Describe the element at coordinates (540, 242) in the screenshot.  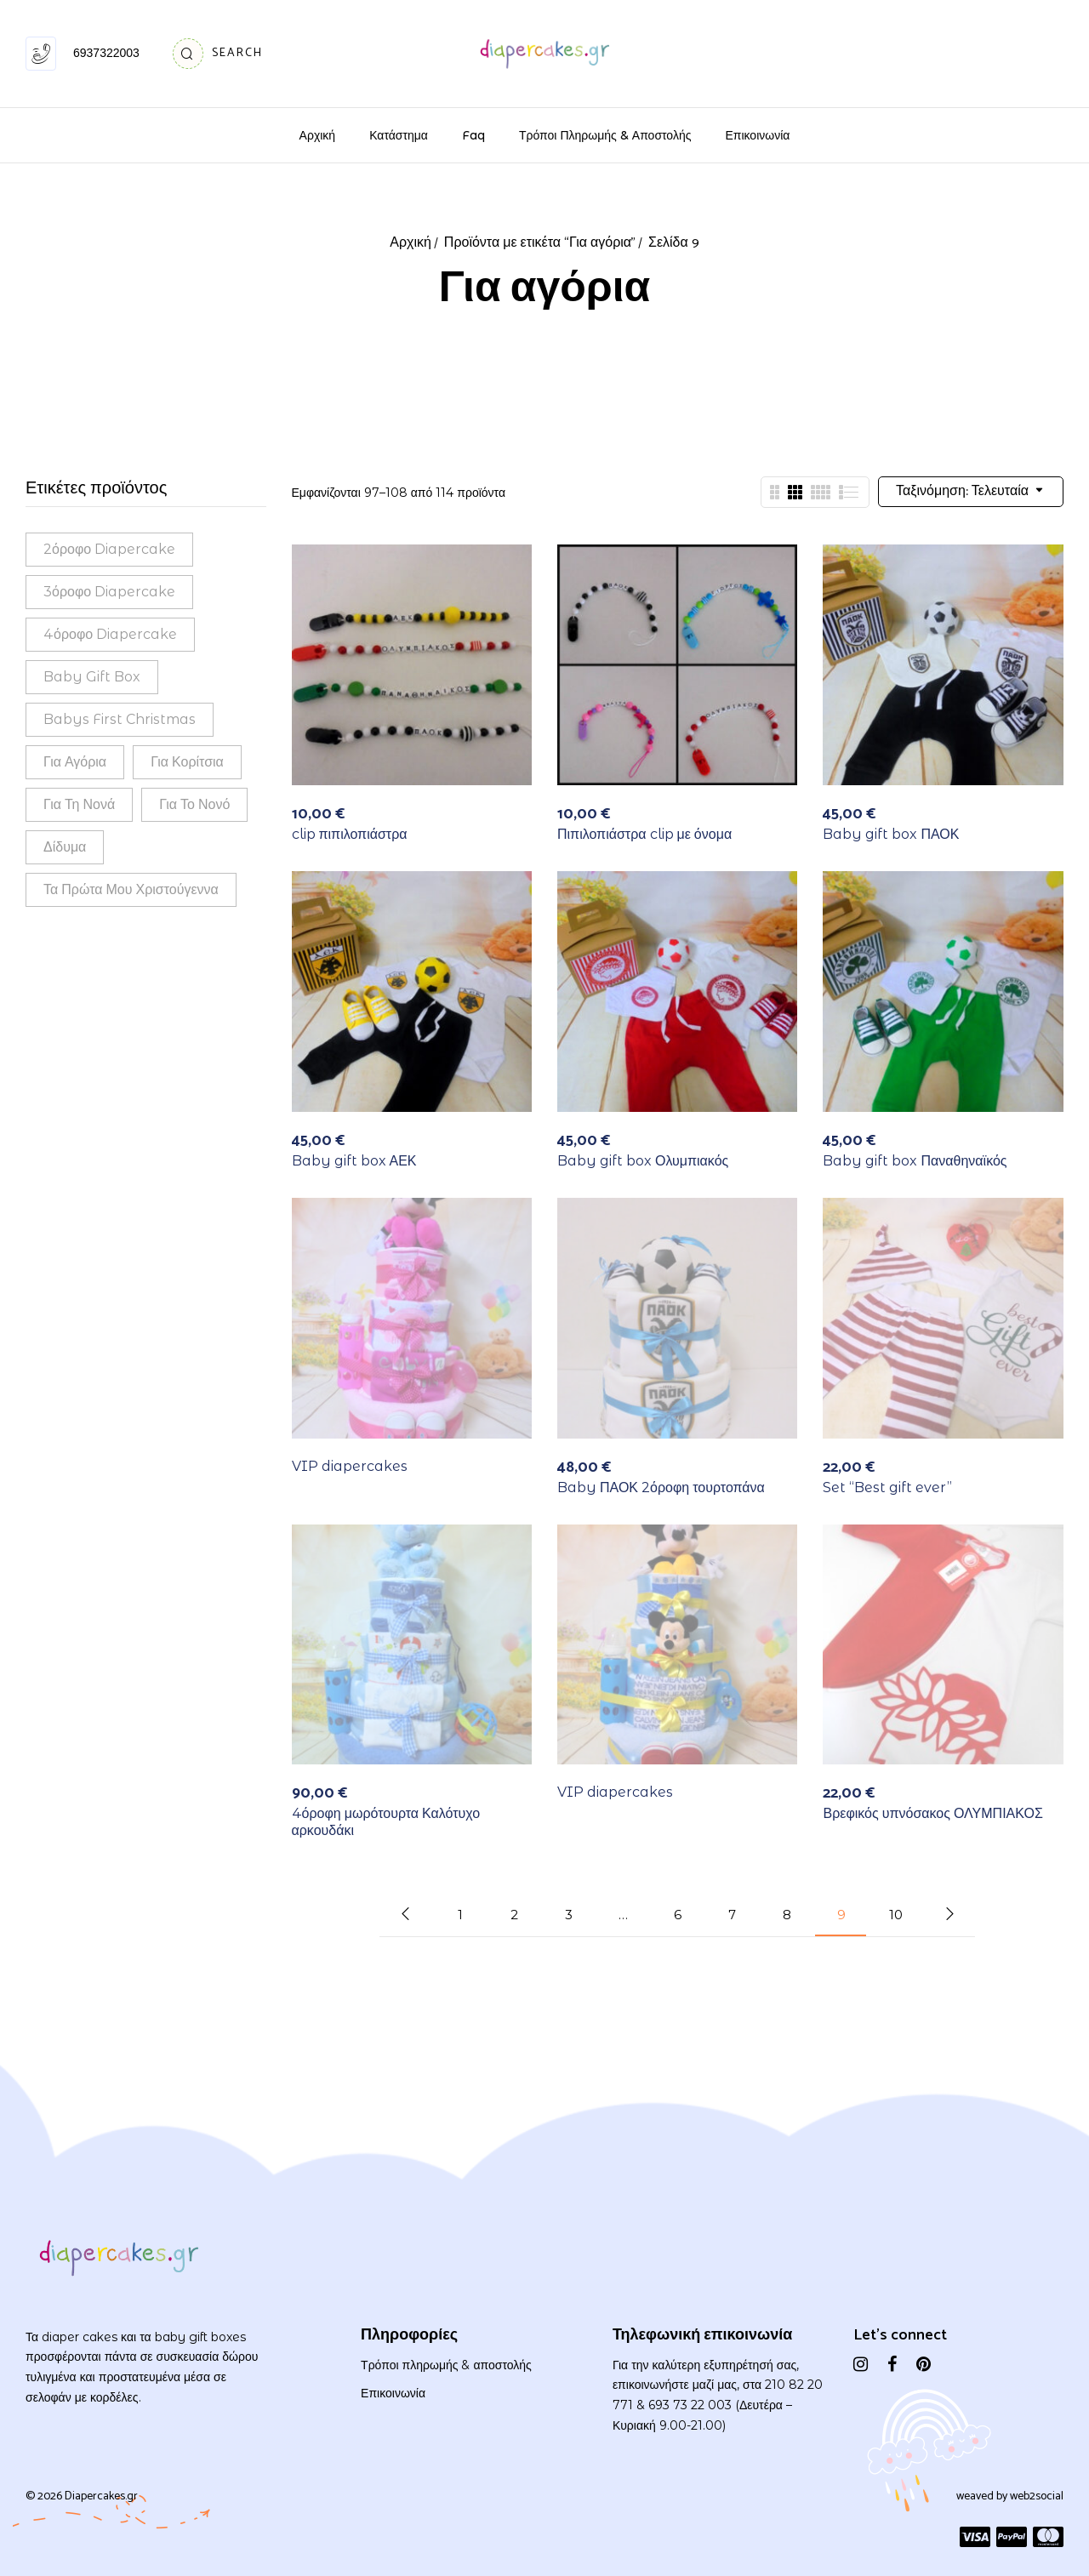
I see `Προϊόντα με ετικέτα “Για αγόρια”` at that location.